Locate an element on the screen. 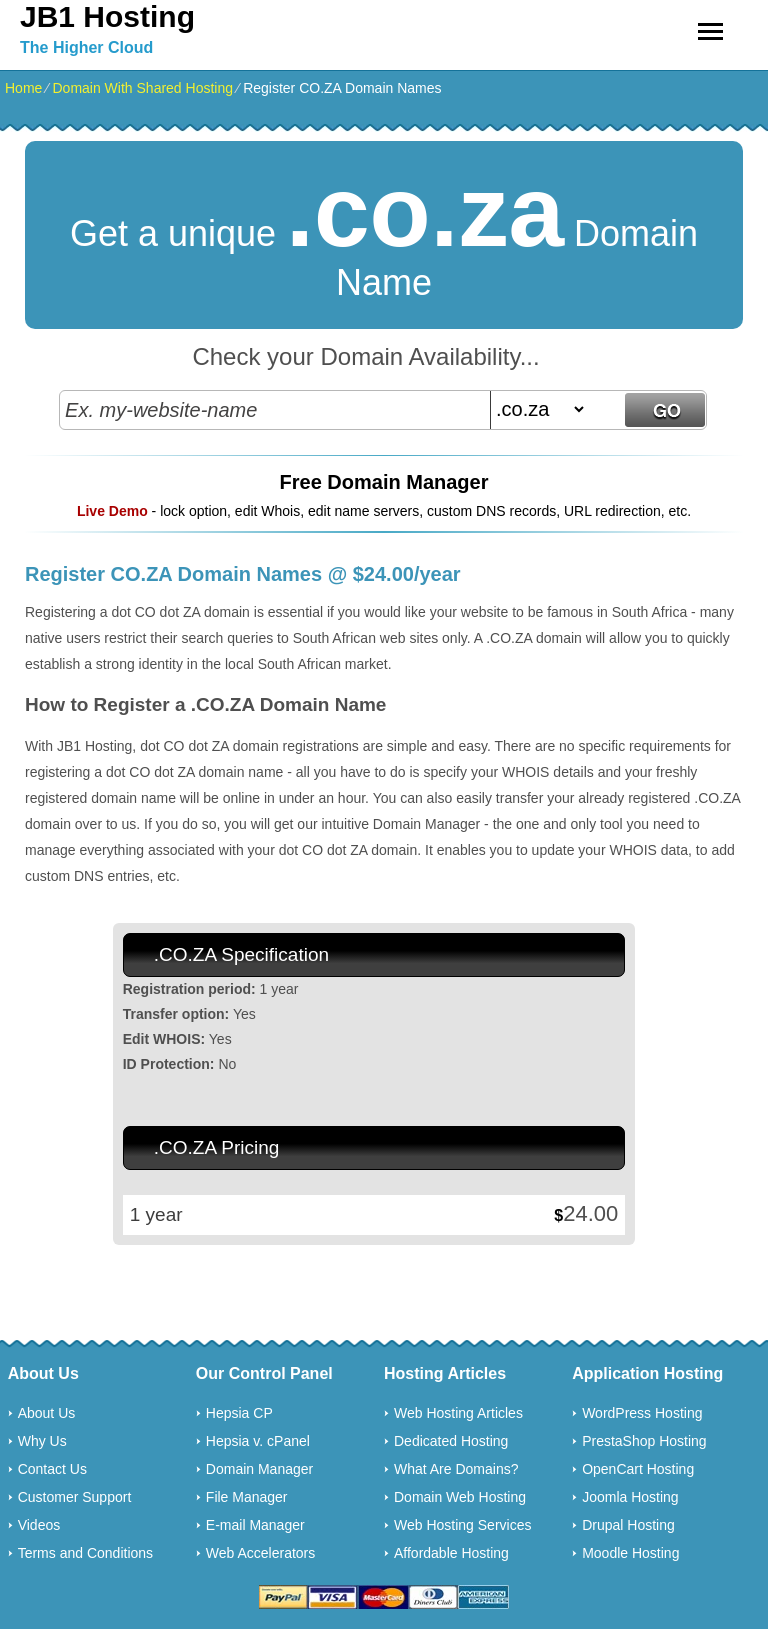 The image size is (768, 1632). Videos is located at coordinates (39, 1525).